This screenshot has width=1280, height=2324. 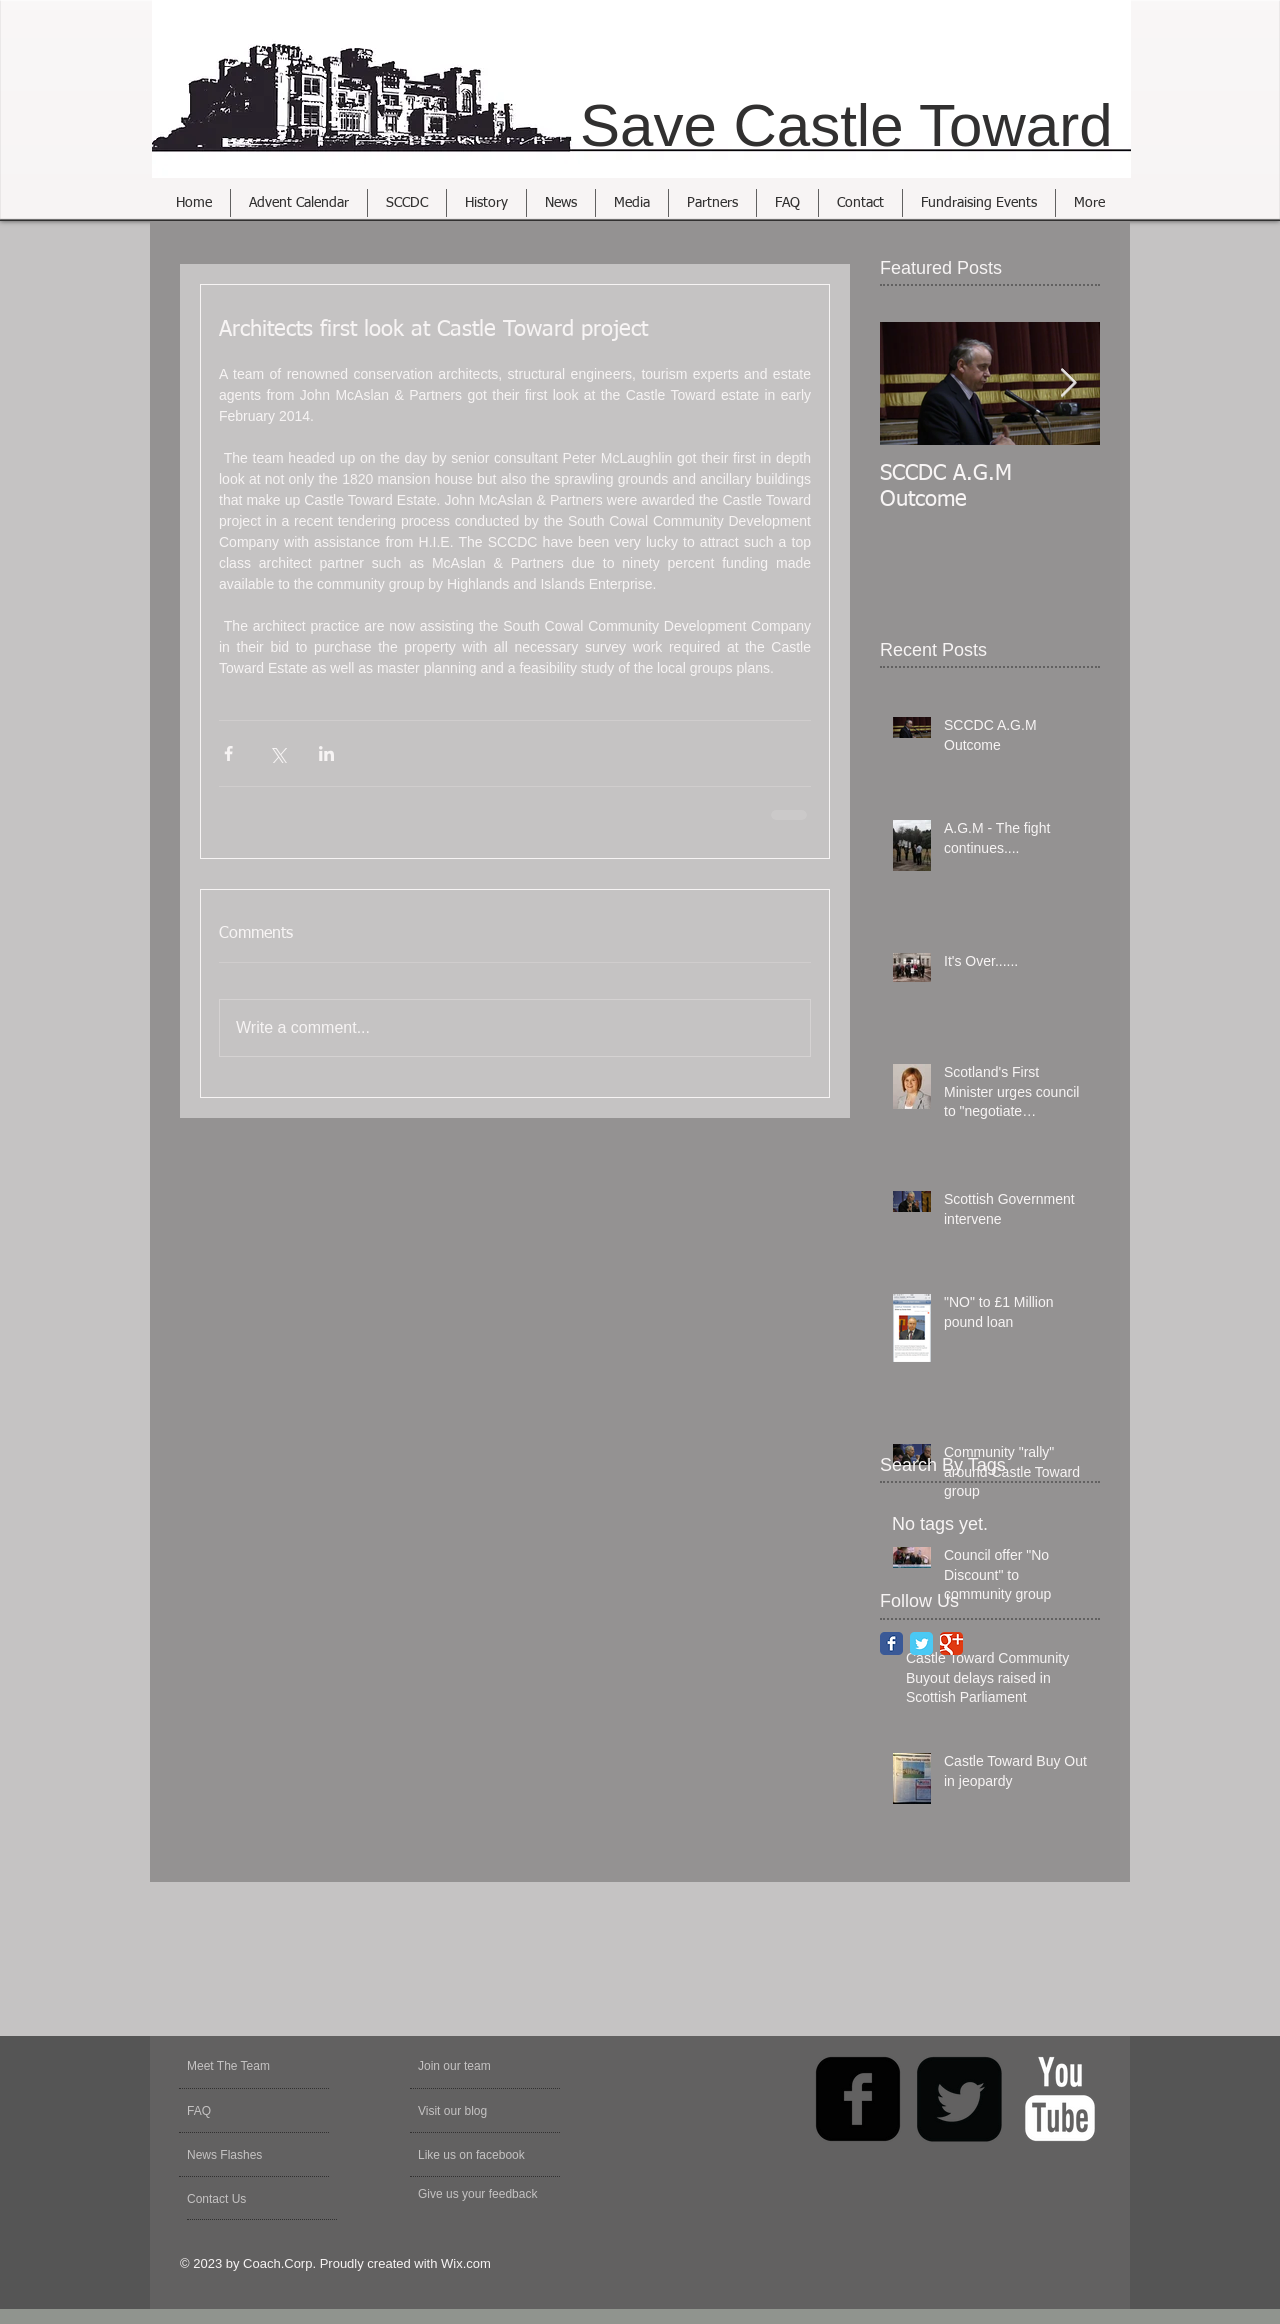 What do you see at coordinates (481, 2155) in the screenshot?
I see `[Like us on facebook]` at bounding box center [481, 2155].